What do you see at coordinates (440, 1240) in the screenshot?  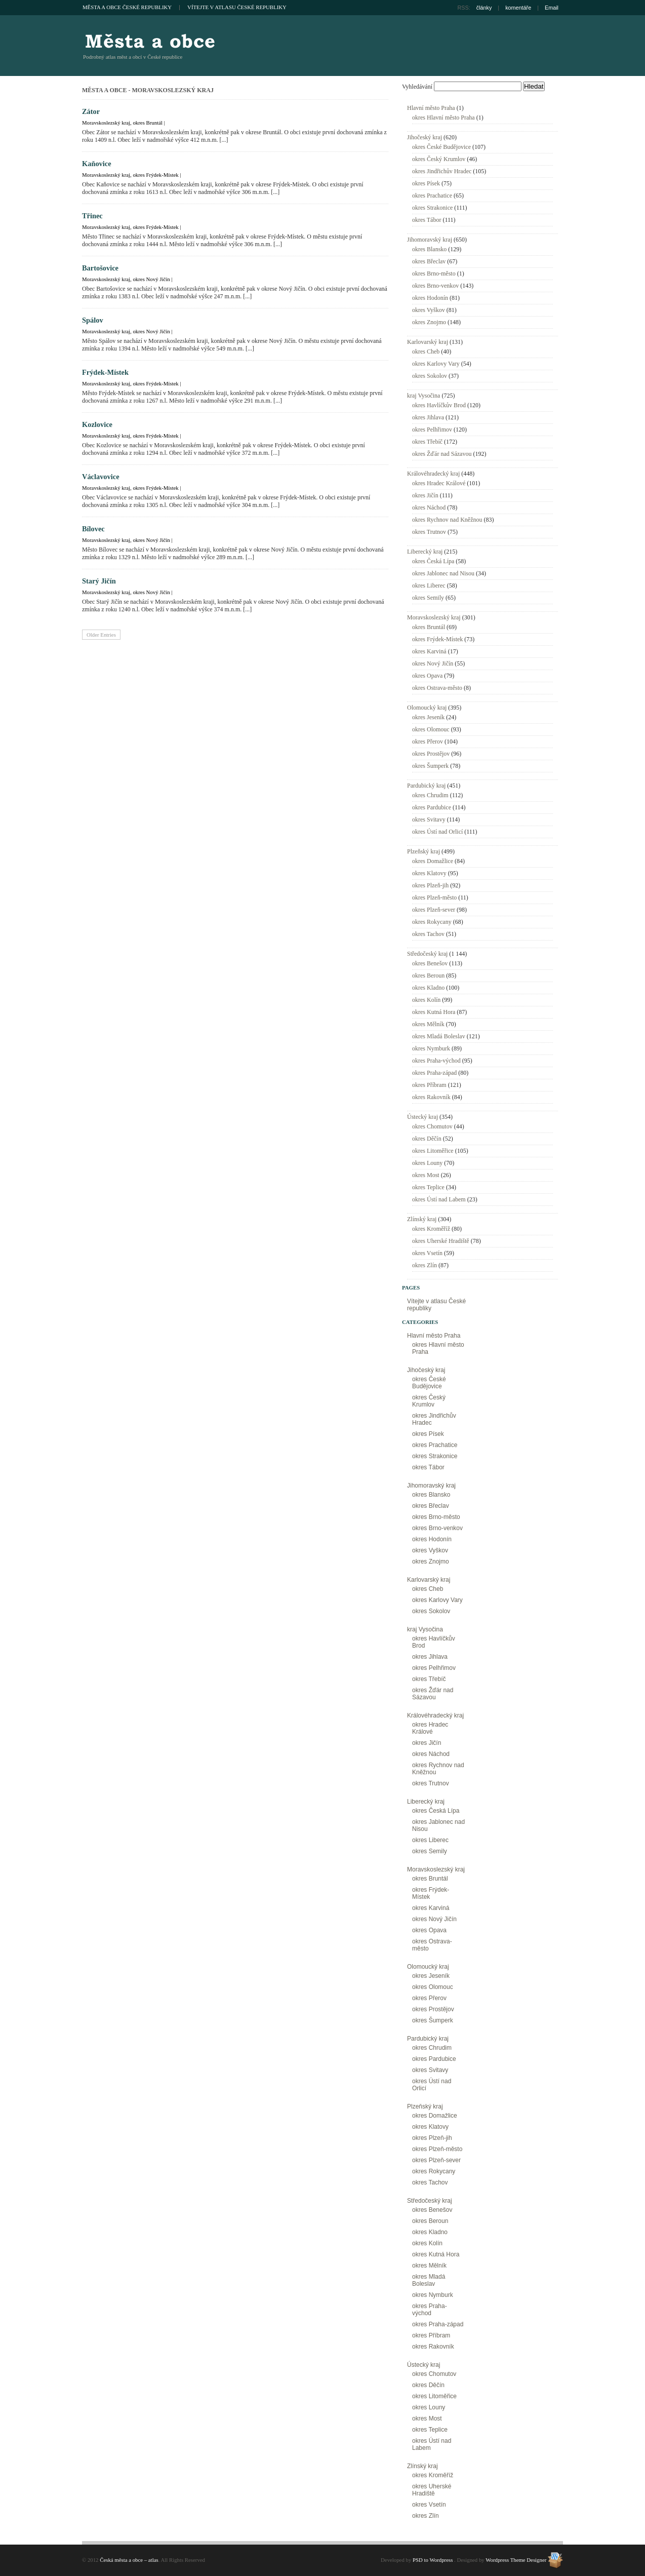 I see `okres Uherské Hradiště` at bounding box center [440, 1240].